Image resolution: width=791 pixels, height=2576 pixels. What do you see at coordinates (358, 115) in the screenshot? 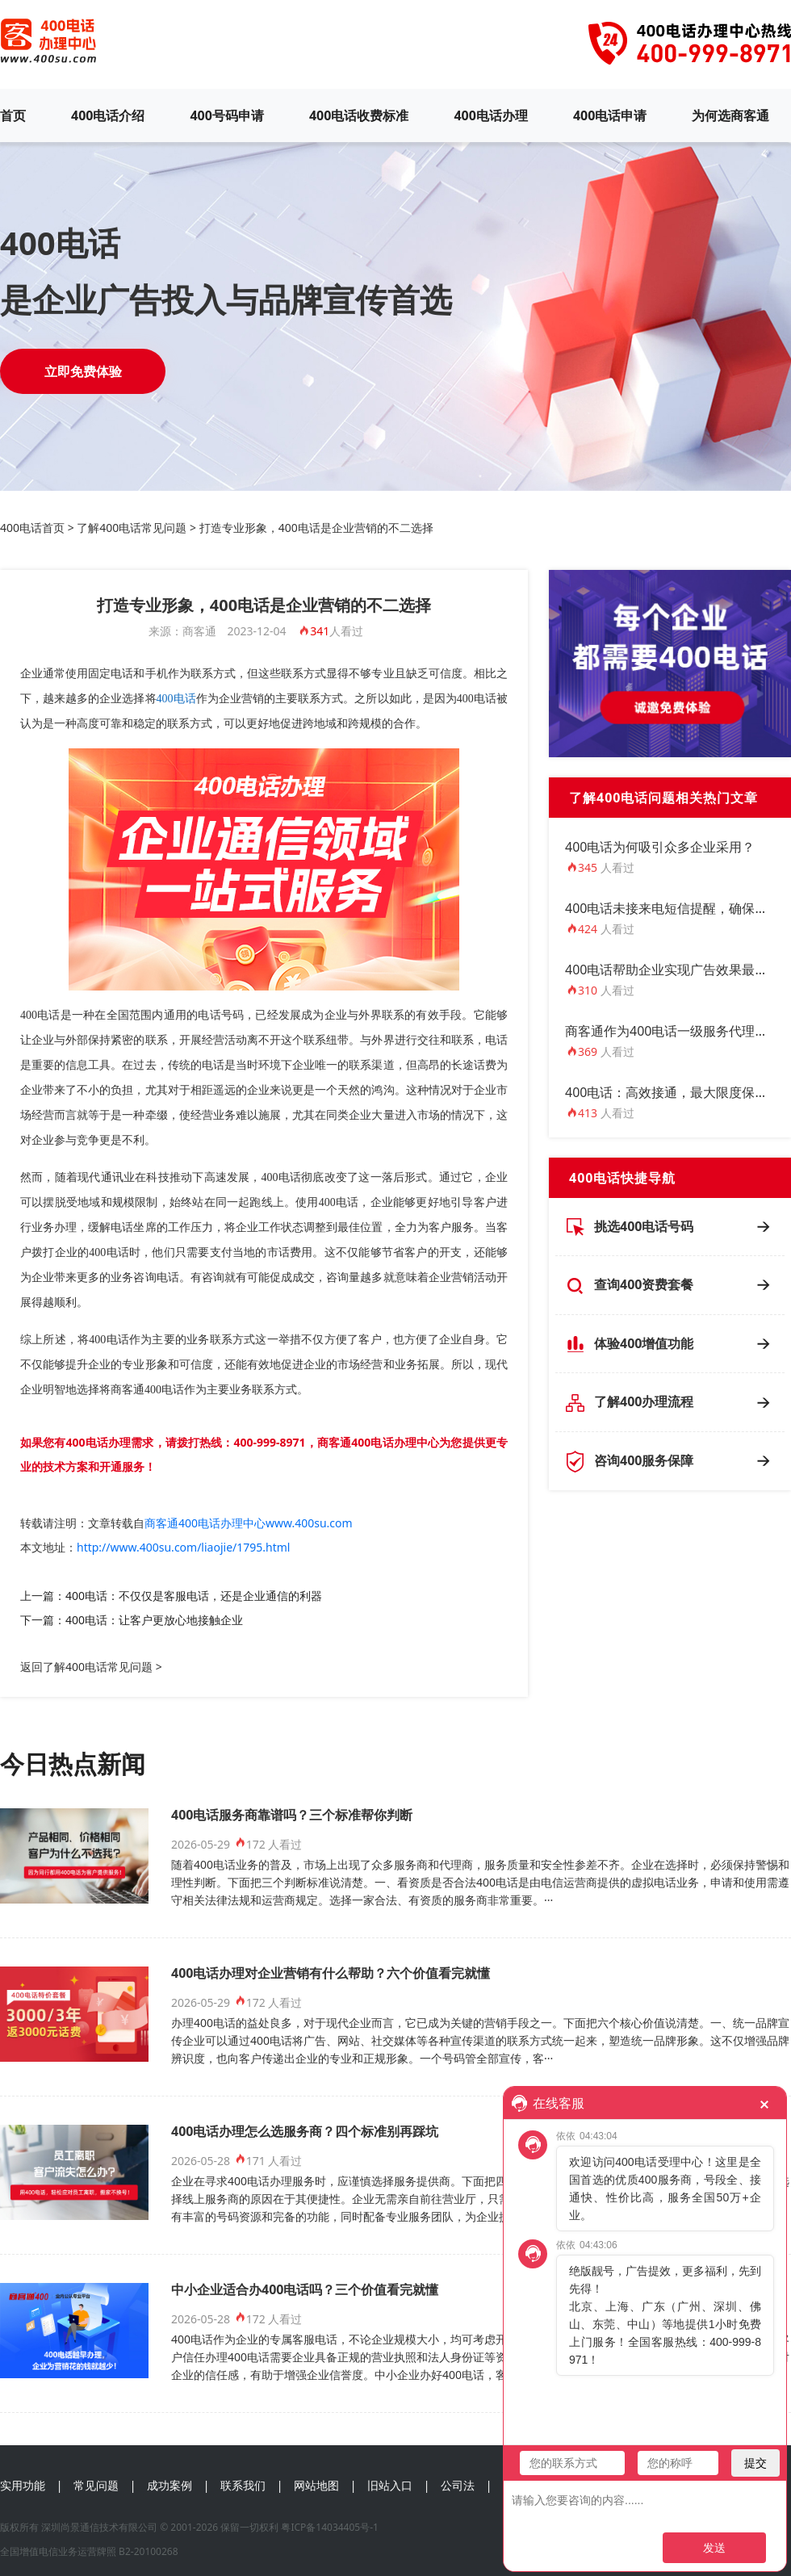
I see `400电话收费标准` at bounding box center [358, 115].